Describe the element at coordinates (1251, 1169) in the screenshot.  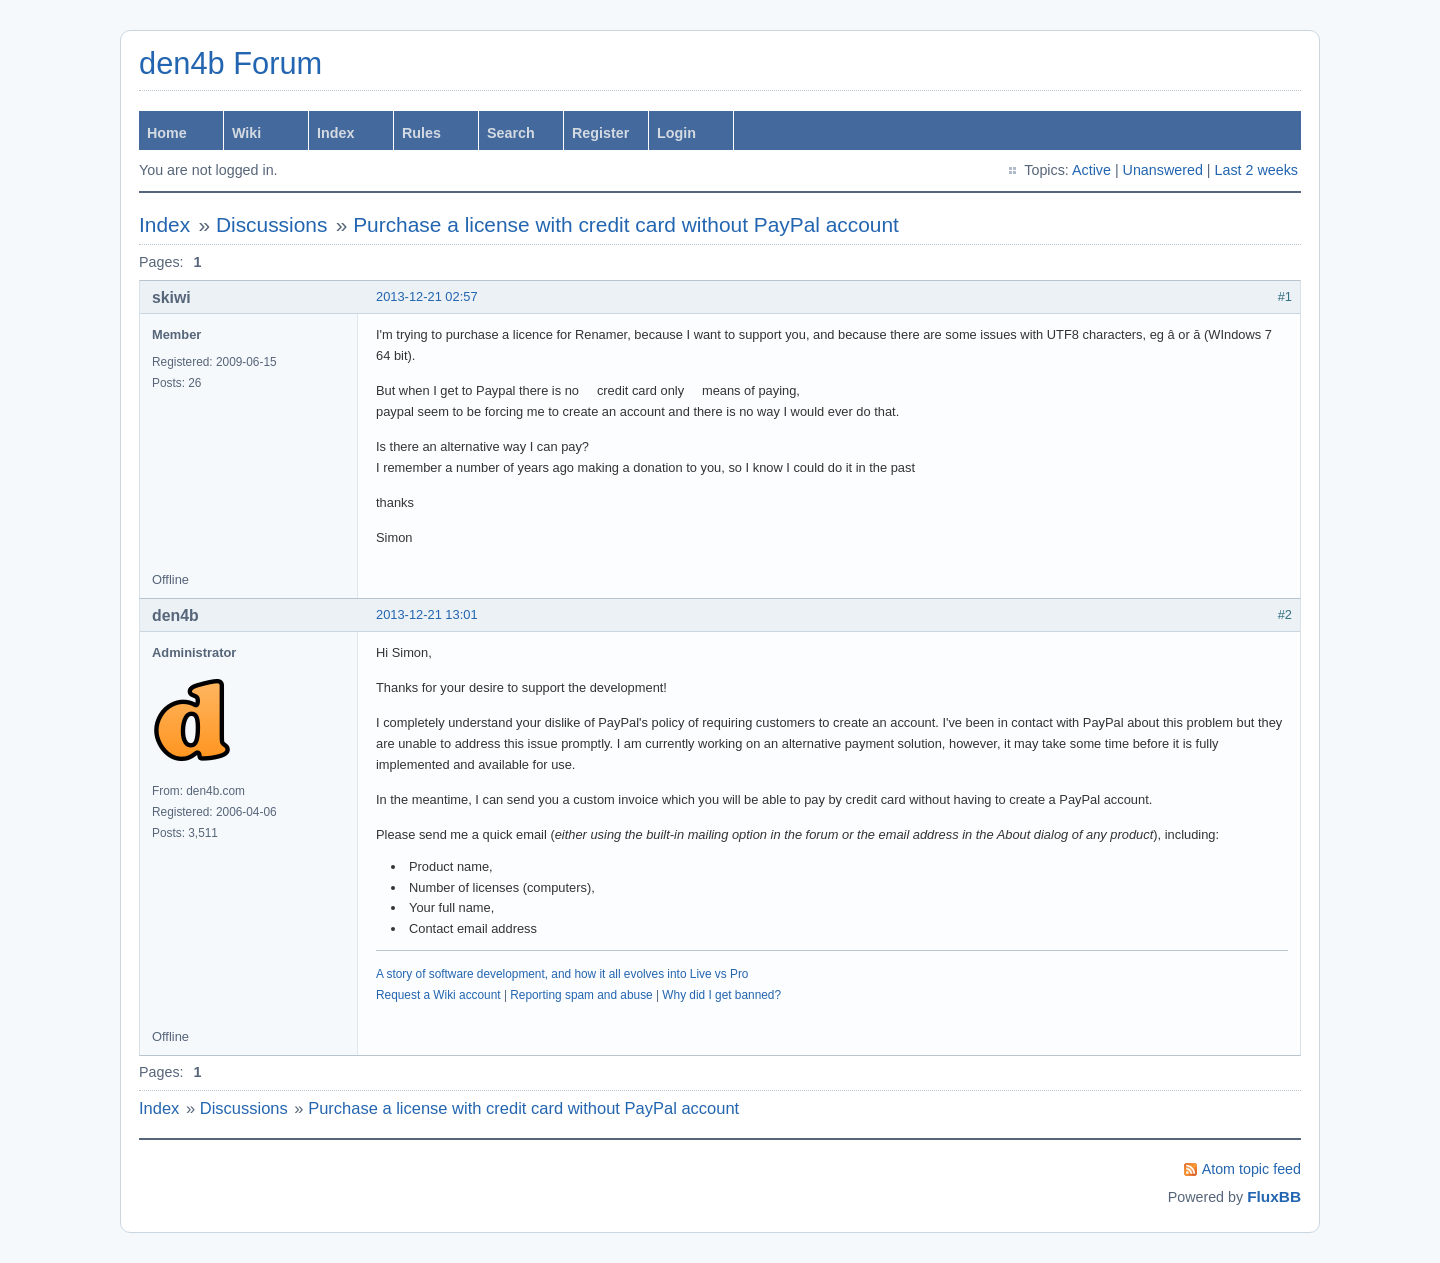
I see `Atom topic feed` at that location.